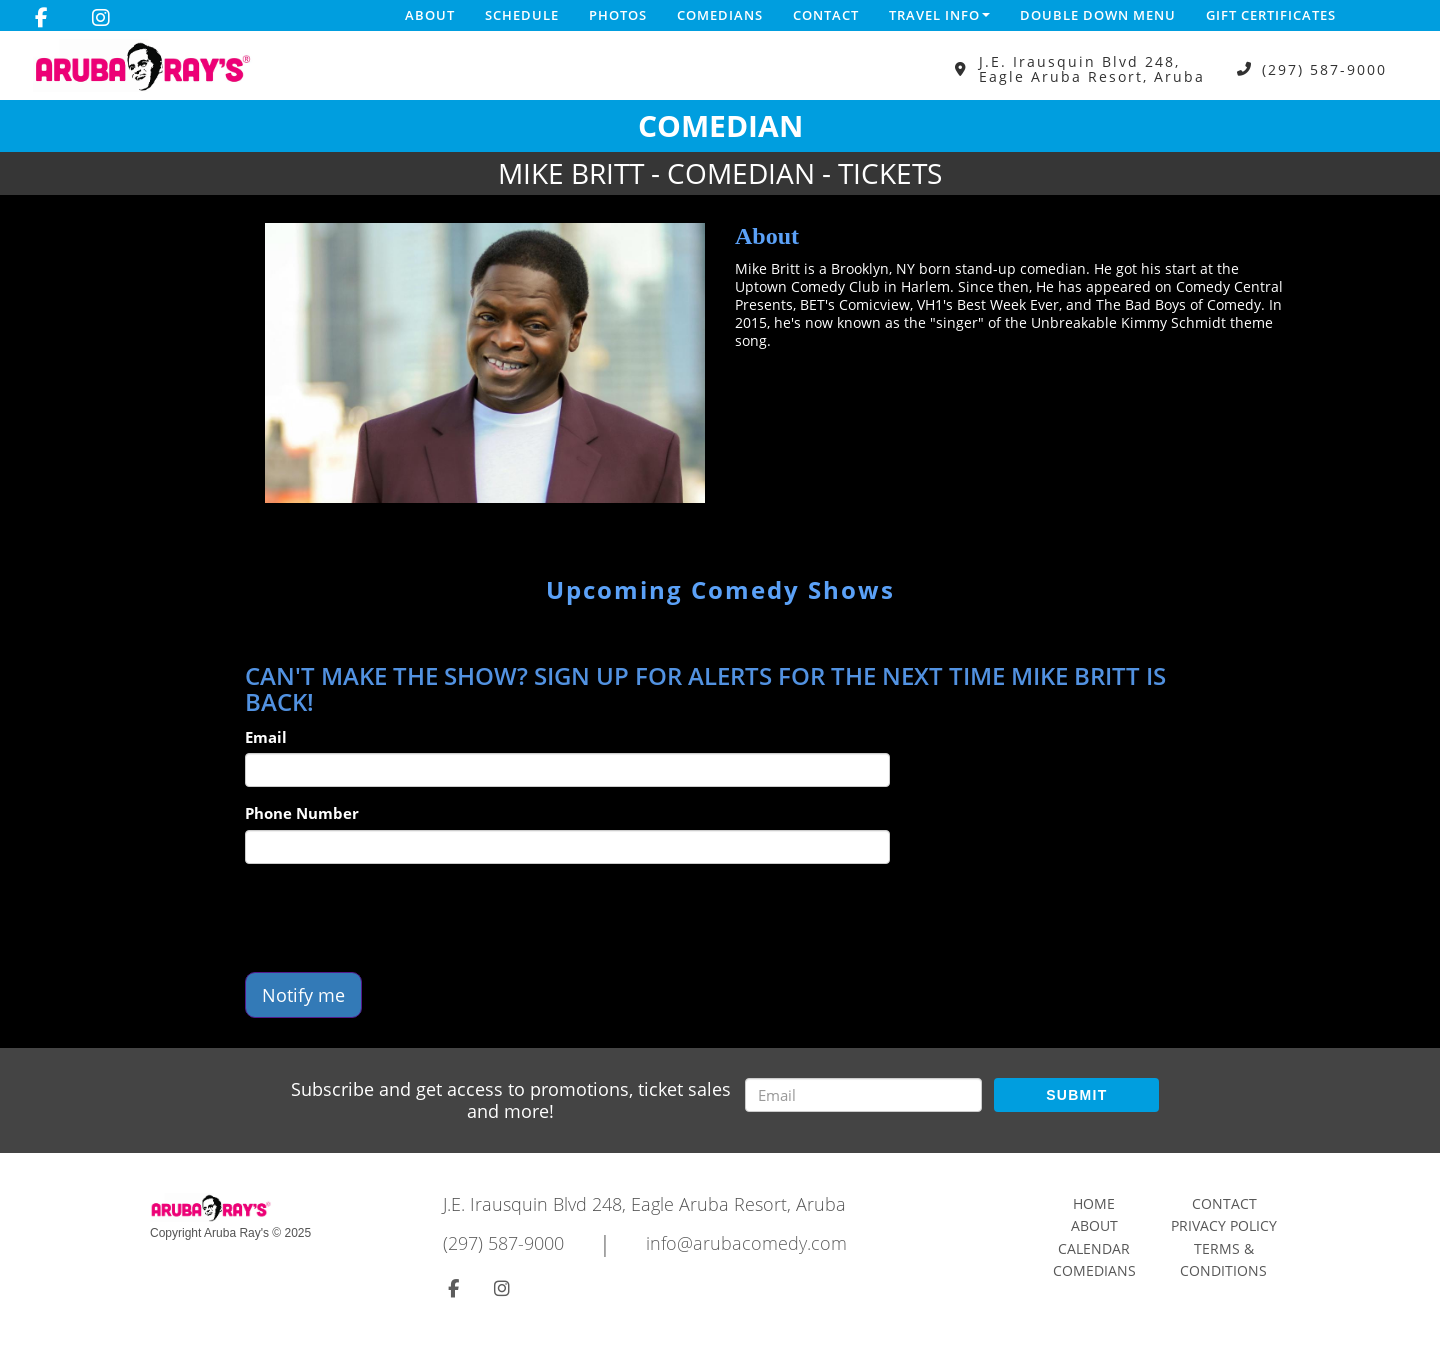 The image size is (1440, 1356). I want to click on Schedule, so click(522, 15).